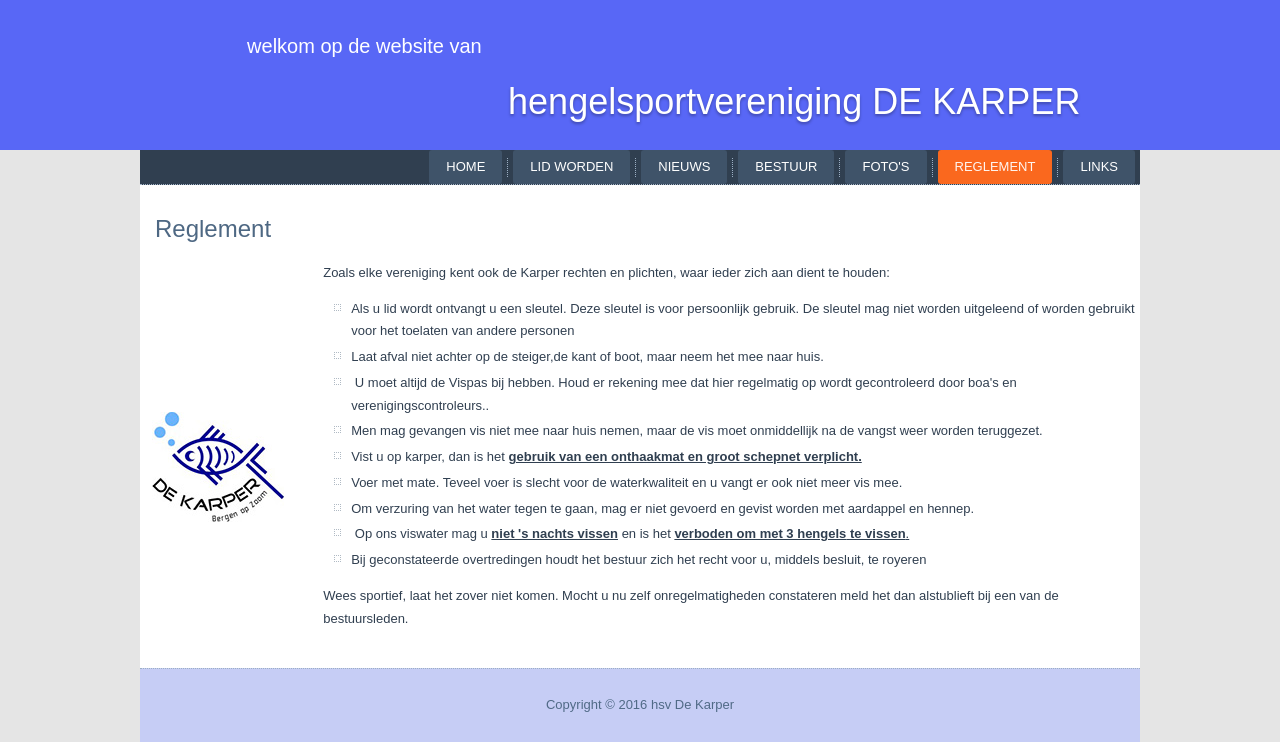 This screenshot has height=742, width=1280. What do you see at coordinates (995, 166) in the screenshot?
I see `reglement` at bounding box center [995, 166].